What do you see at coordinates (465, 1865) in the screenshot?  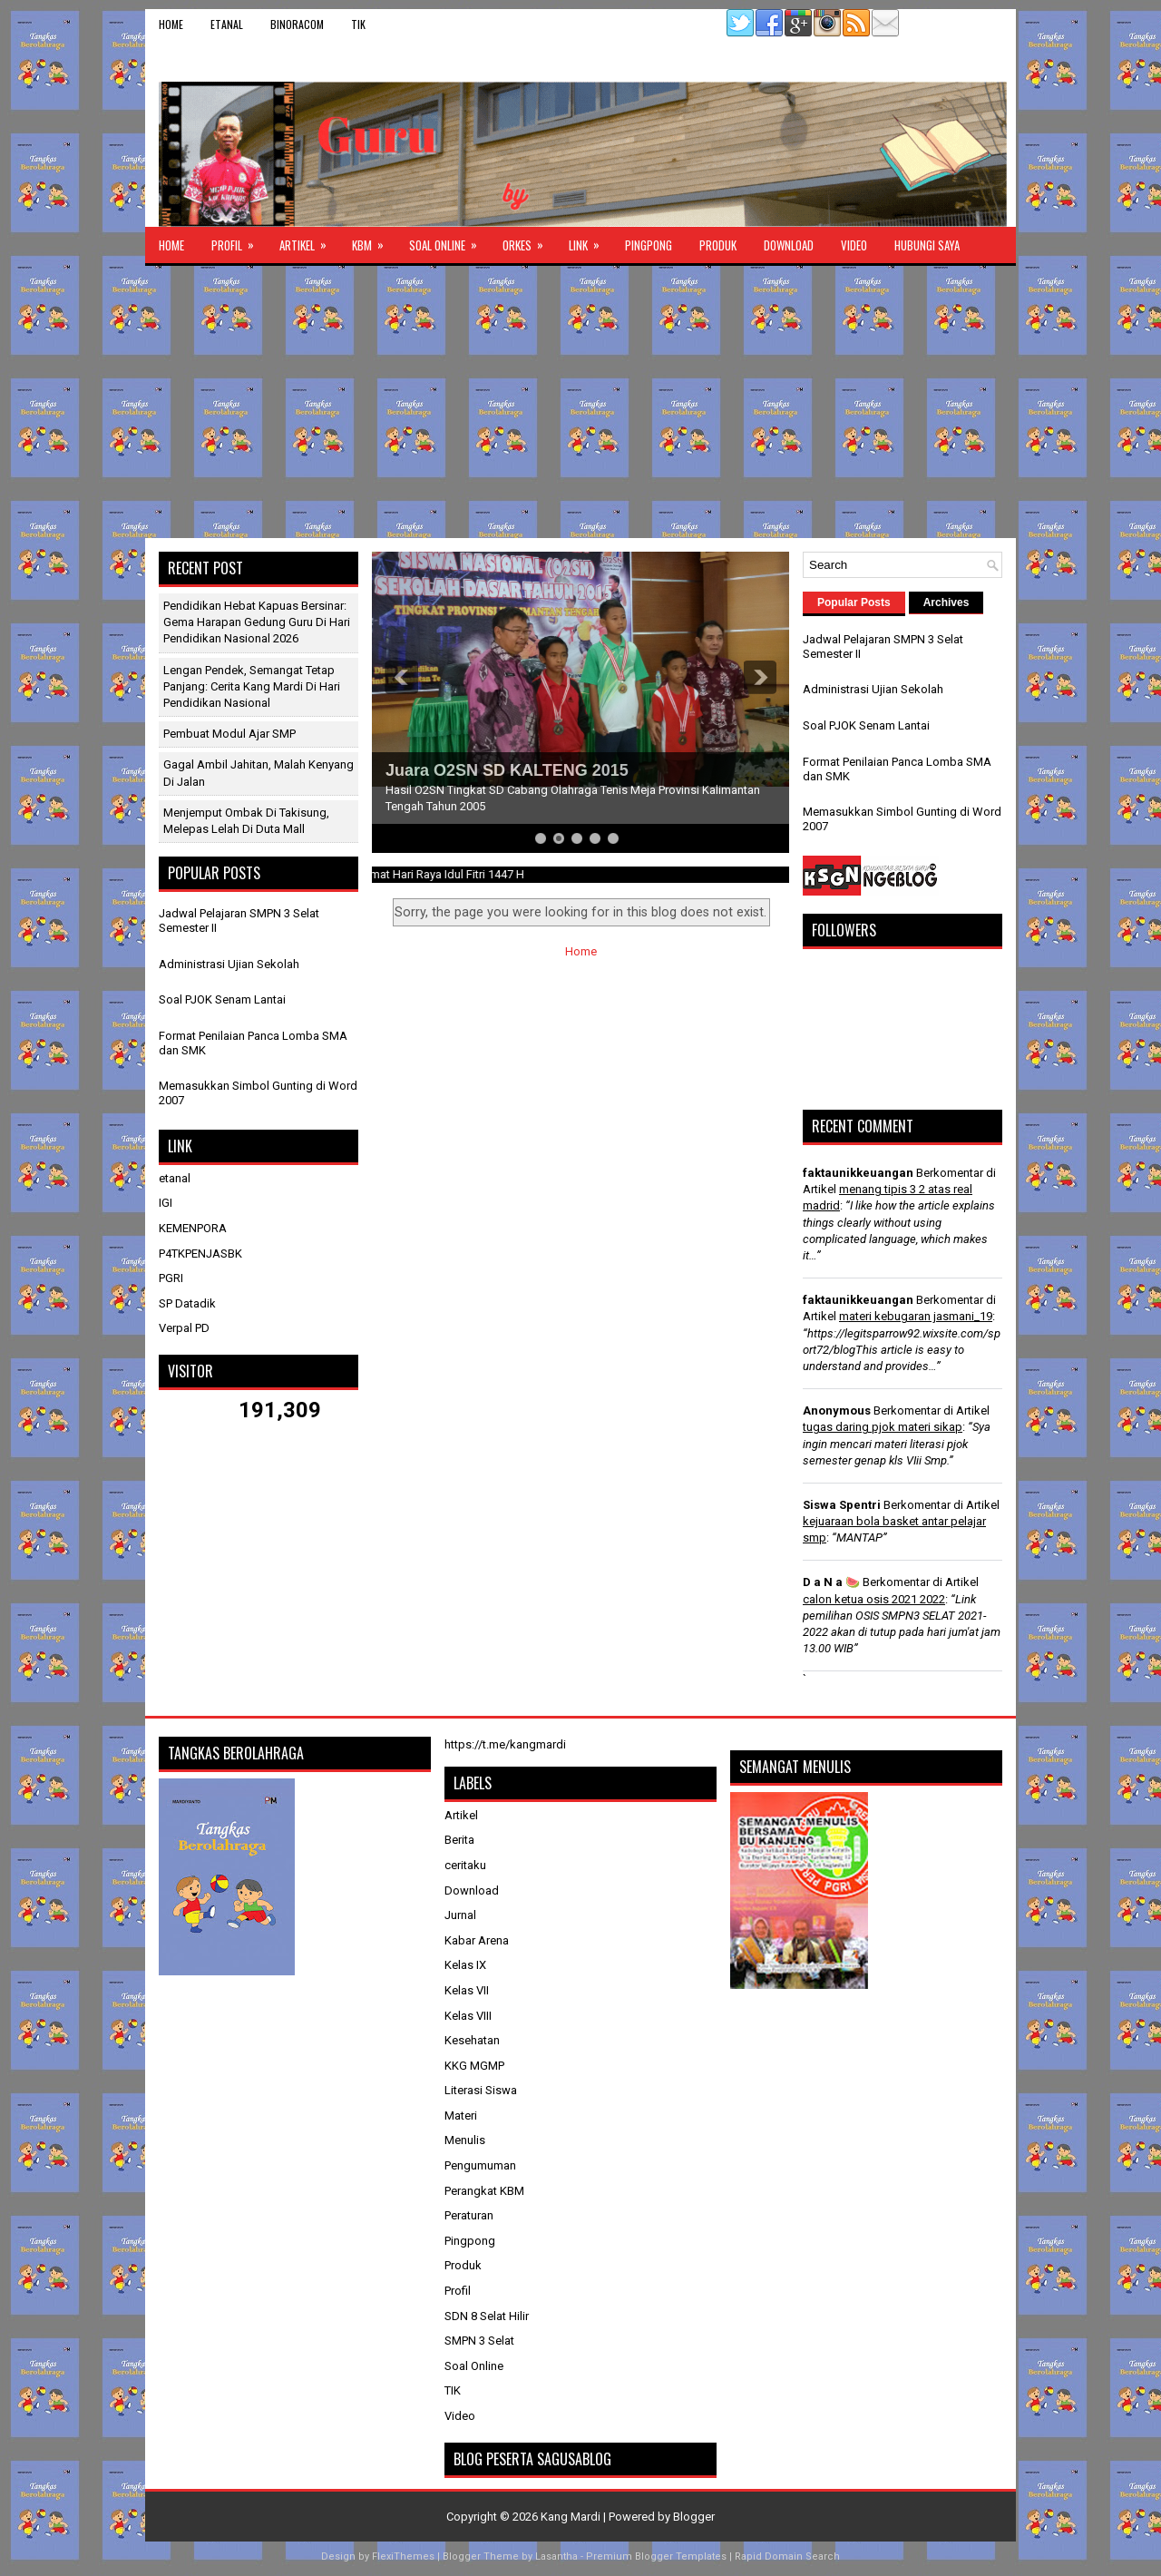 I see `ceritaku` at bounding box center [465, 1865].